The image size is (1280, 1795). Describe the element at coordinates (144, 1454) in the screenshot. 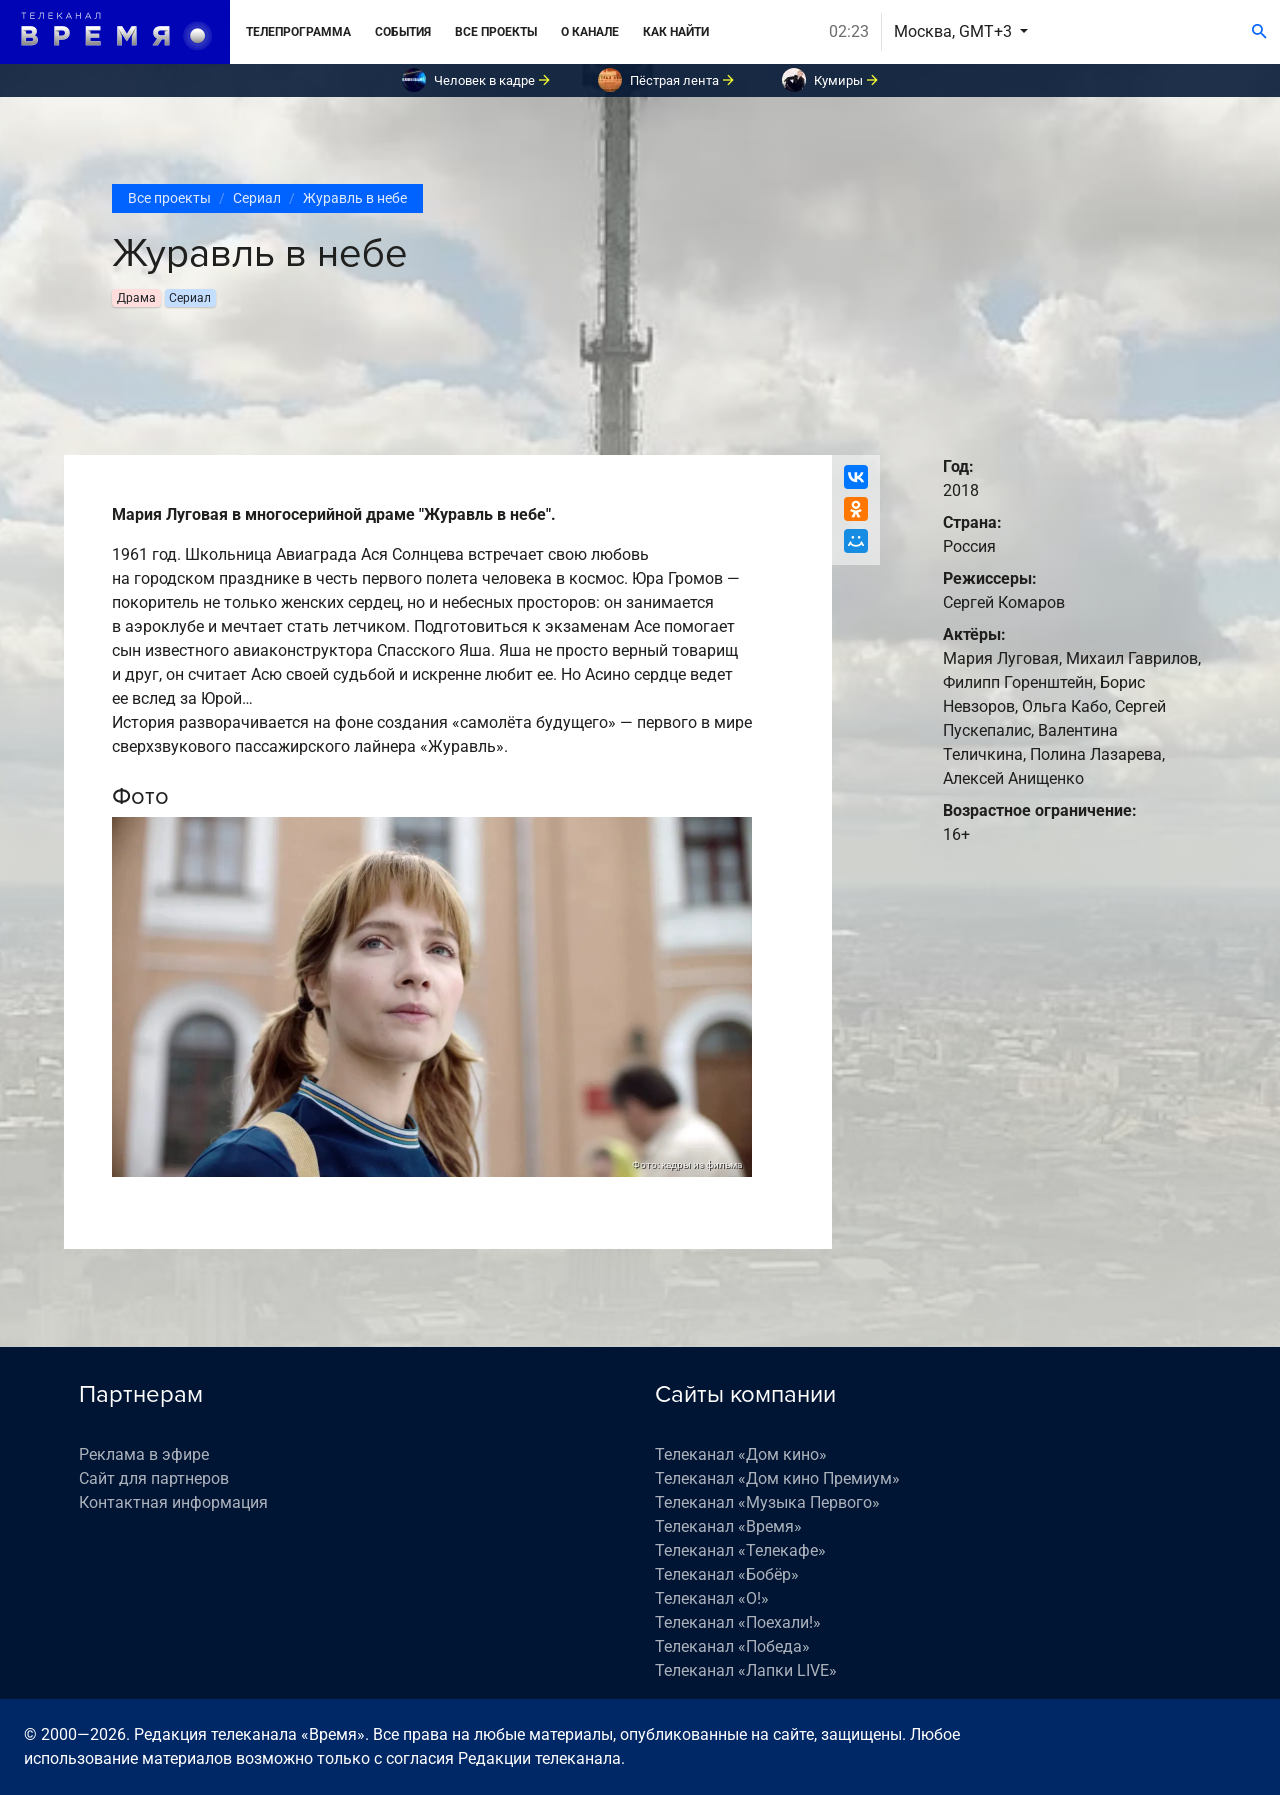

I see `Реклама в эфире` at that location.